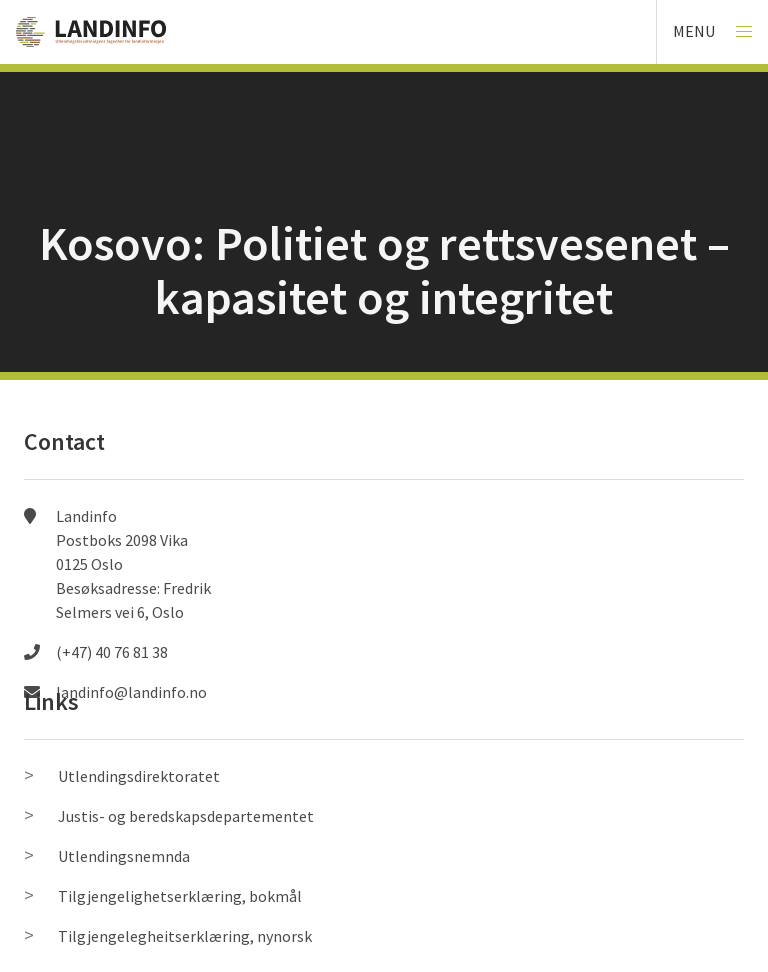 The height and width of the screenshot is (972, 768). I want to click on Utlendingsnemnda, so click(124, 856).